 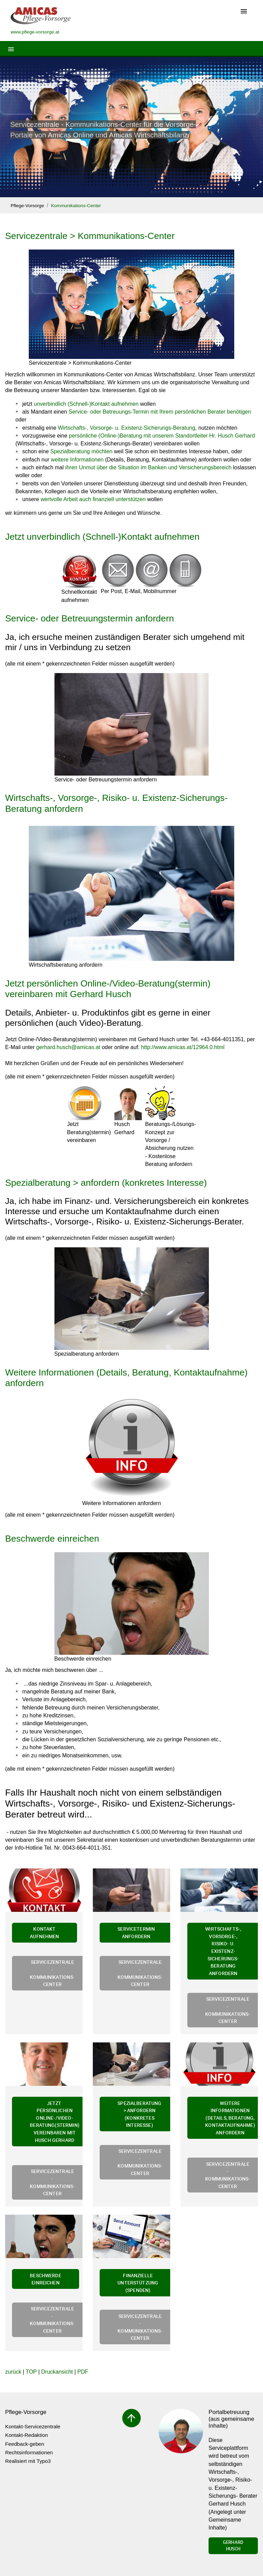 I want to click on TOP, so click(x=31, y=2372).